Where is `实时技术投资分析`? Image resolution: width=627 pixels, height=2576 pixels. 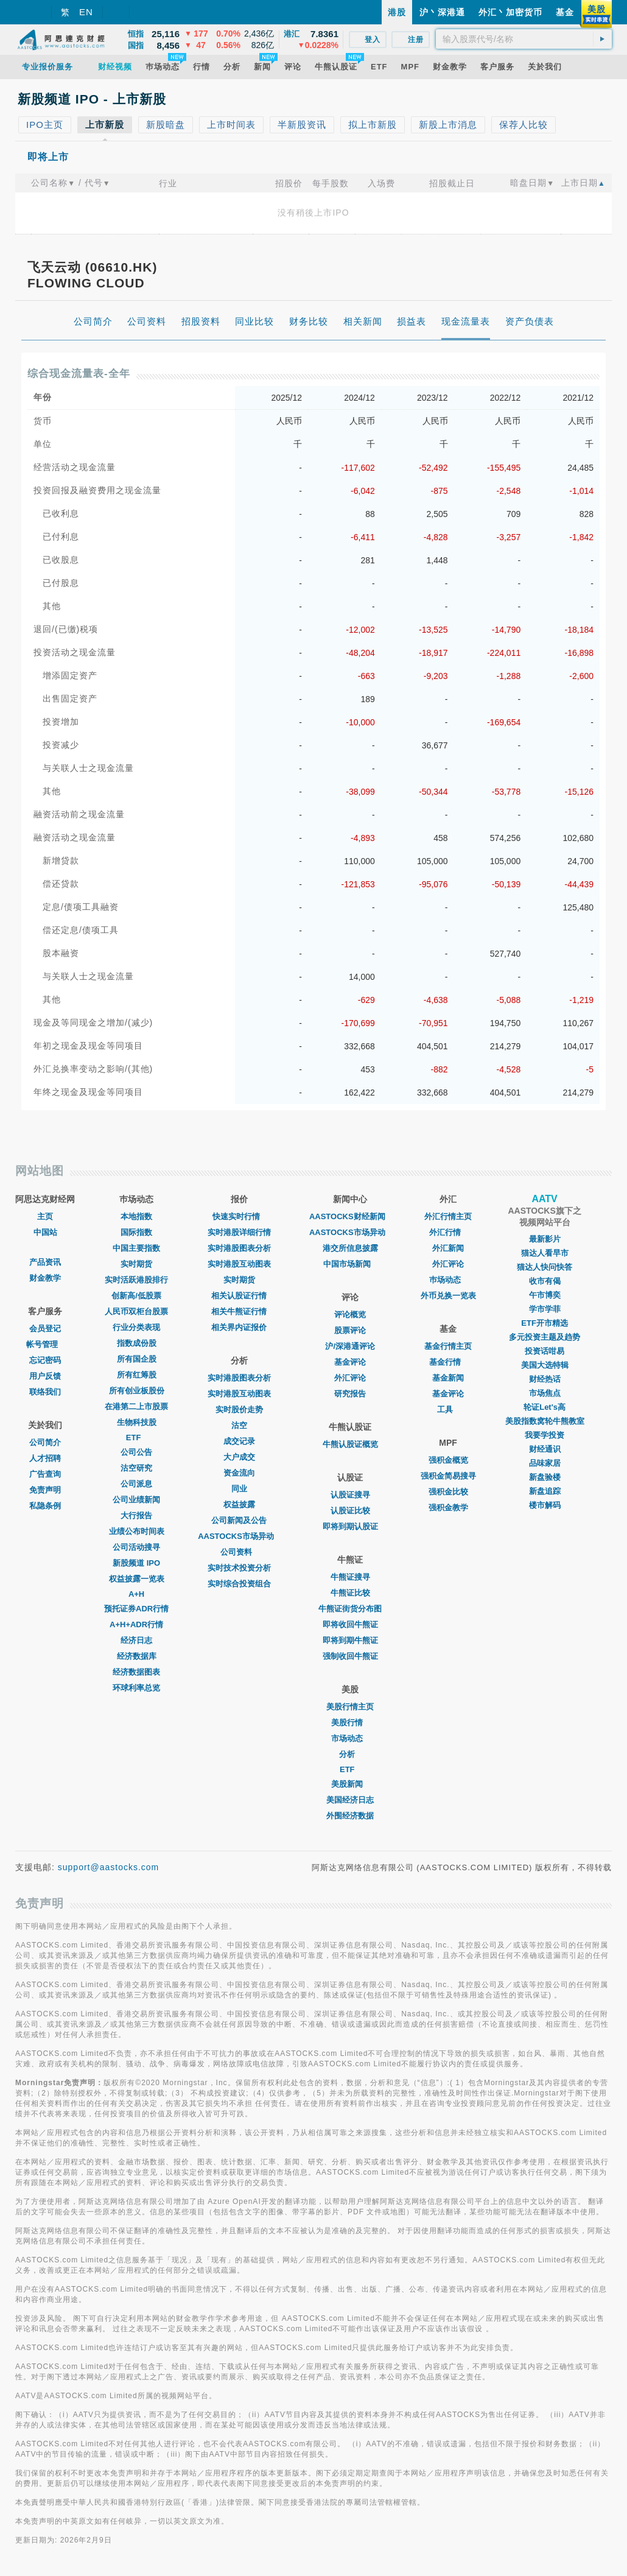 实时技术投资分析 is located at coordinates (239, 1567).